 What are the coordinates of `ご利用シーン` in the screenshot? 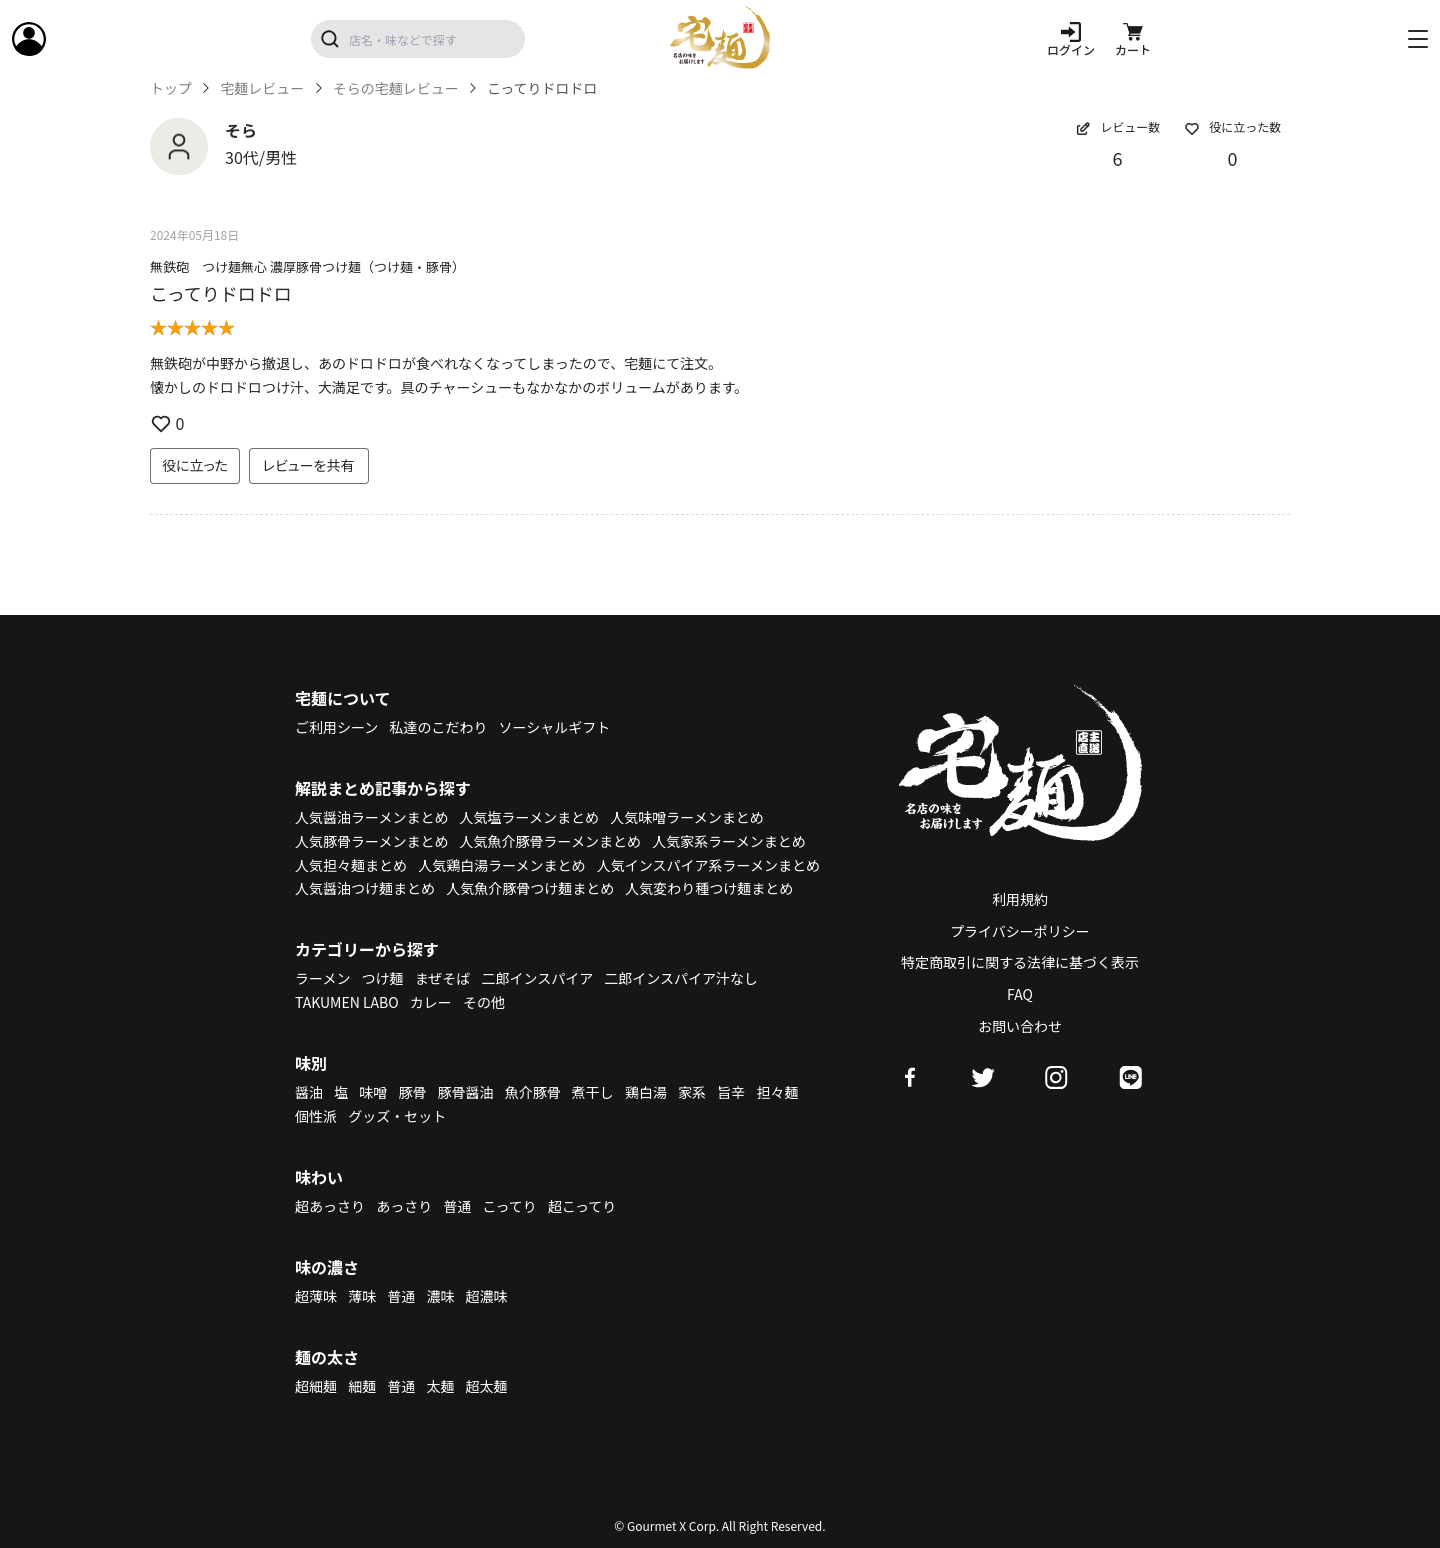 It's located at (336, 727).